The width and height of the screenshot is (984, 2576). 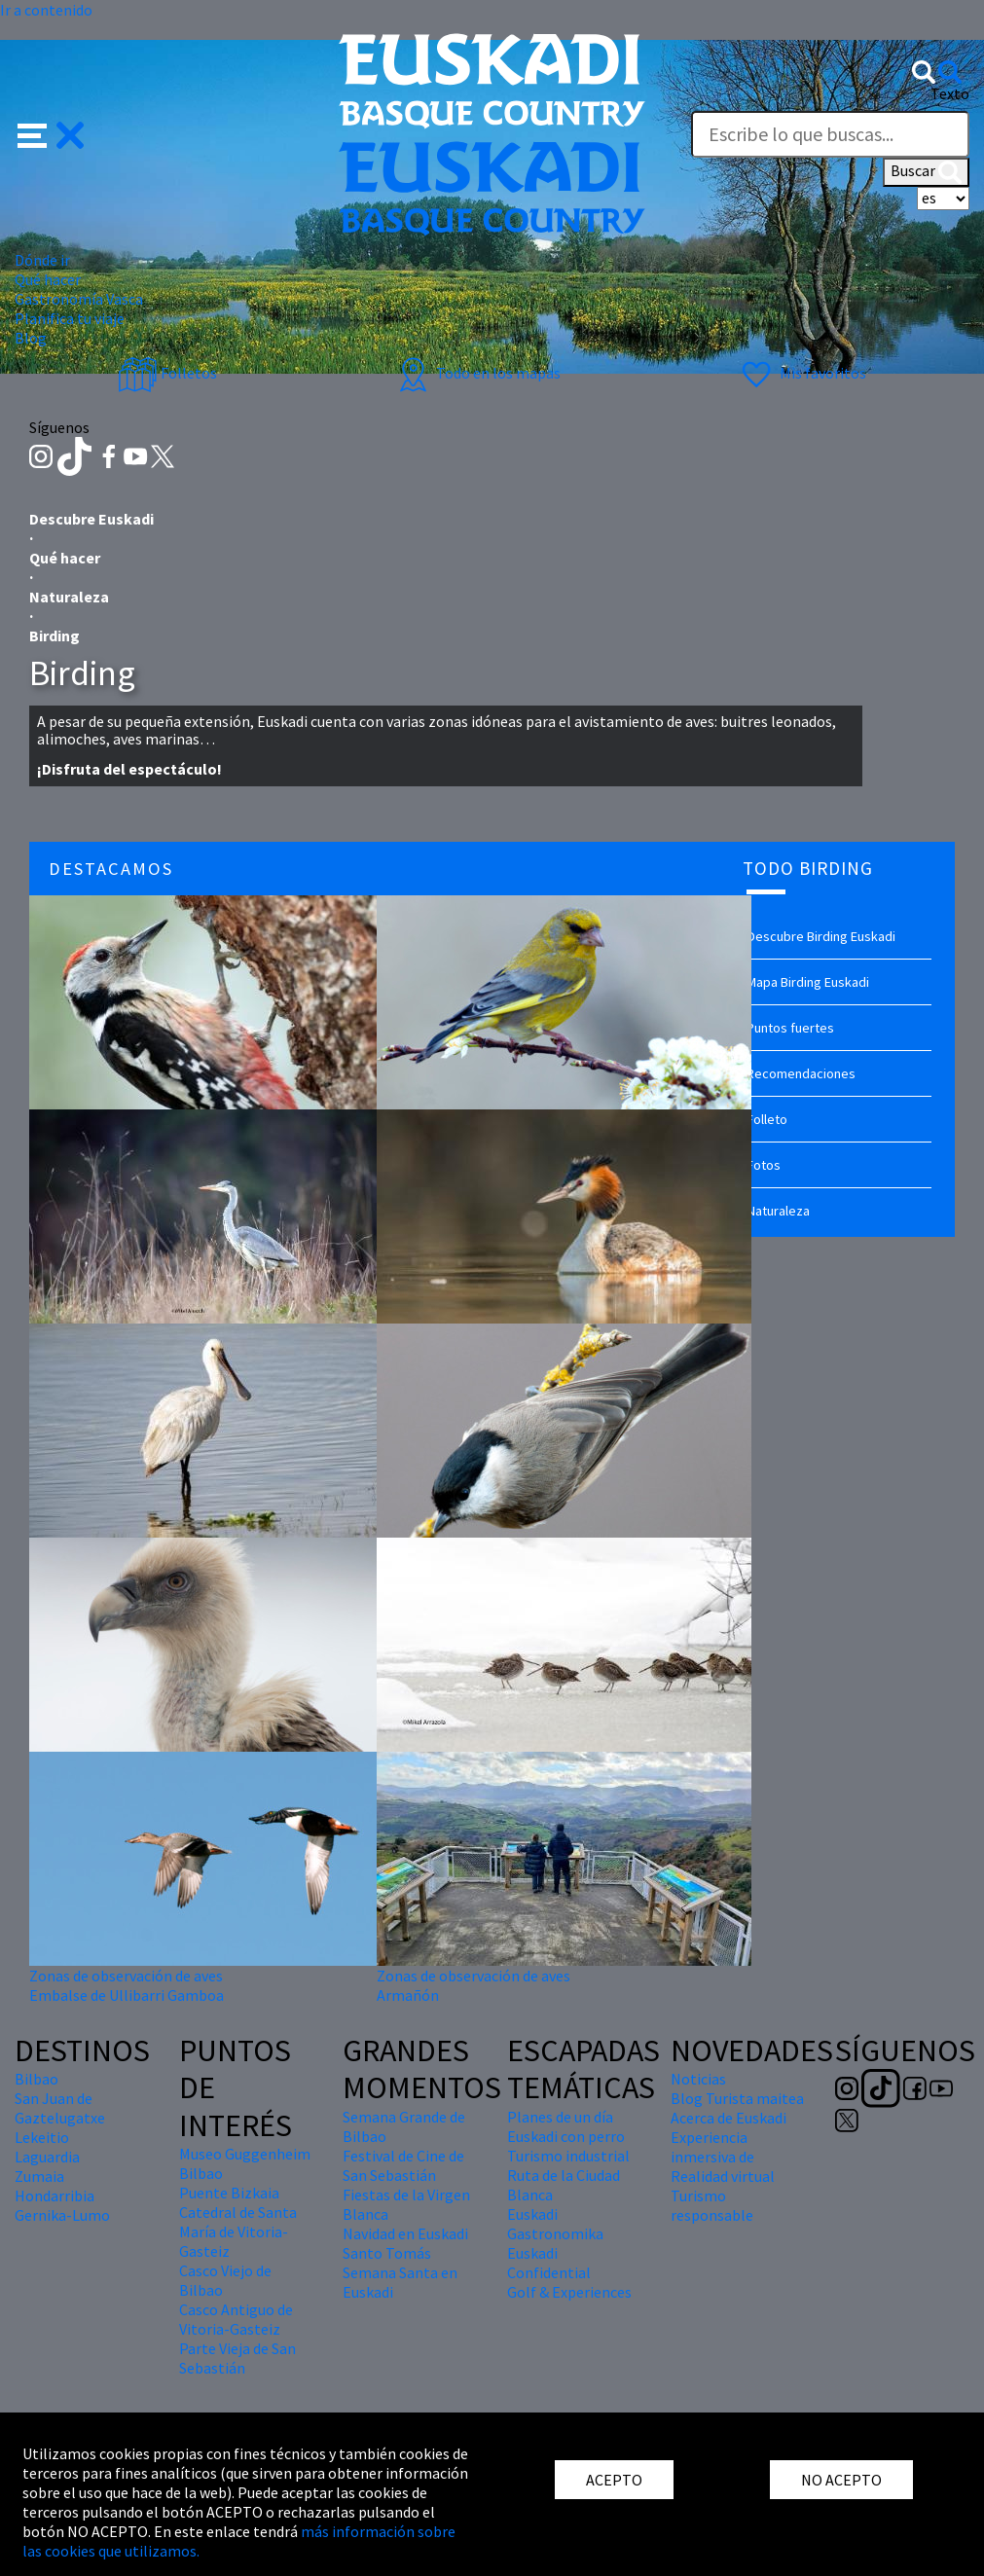 I want to click on Buscar, so click(x=926, y=172).